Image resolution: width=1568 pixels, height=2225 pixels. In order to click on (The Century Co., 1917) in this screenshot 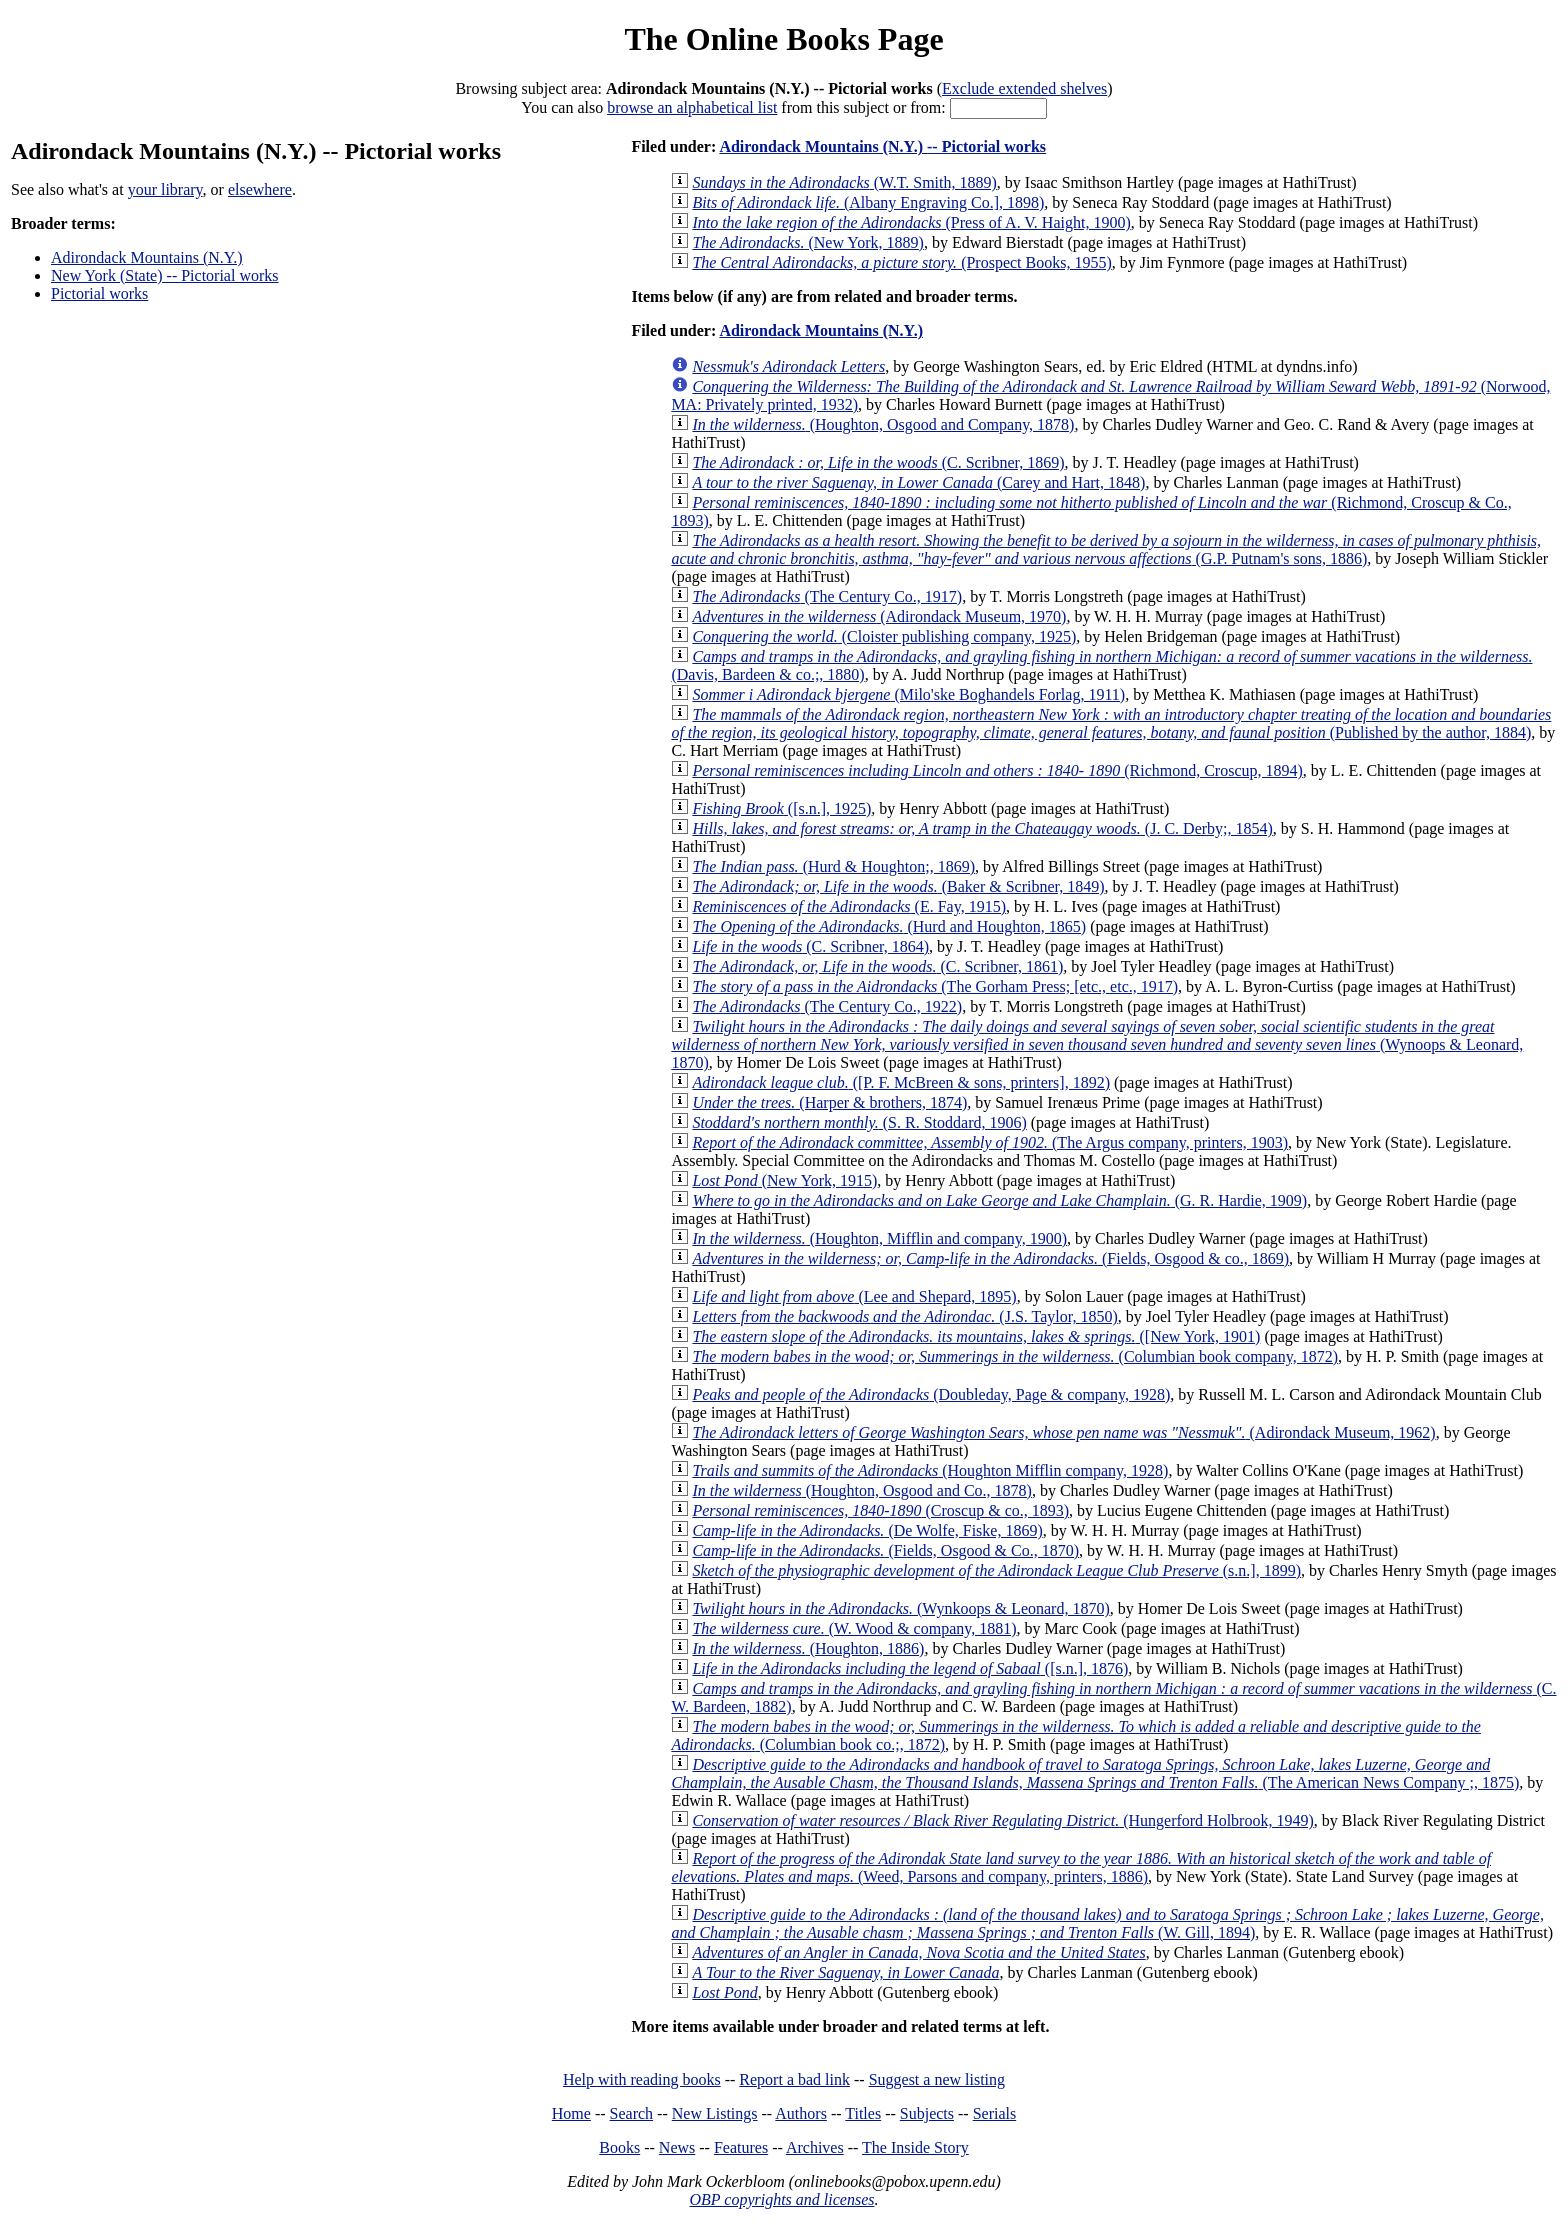, I will do `click(827, 596)`.